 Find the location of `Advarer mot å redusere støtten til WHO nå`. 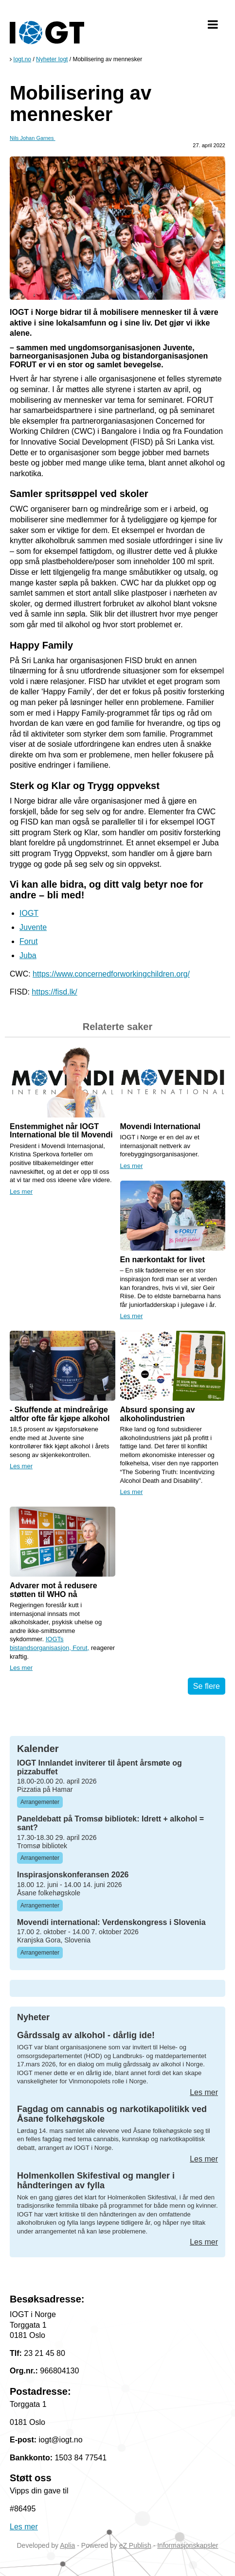

Advarer mot å redusere støtten til WHO nå is located at coordinates (53, 1589).